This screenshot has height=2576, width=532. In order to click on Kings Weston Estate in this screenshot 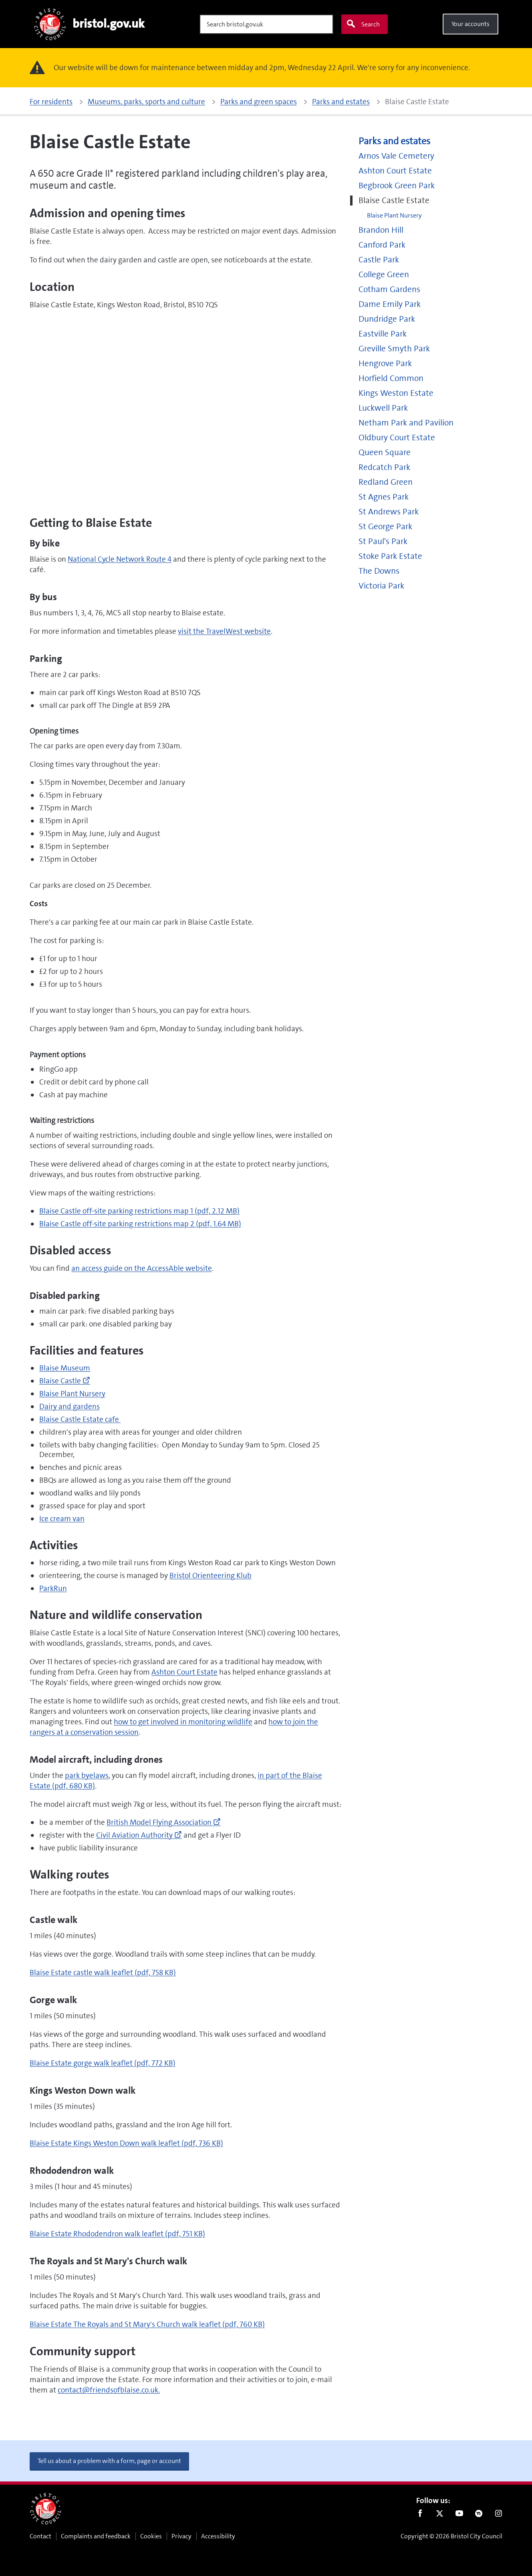, I will do `click(396, 393)`.